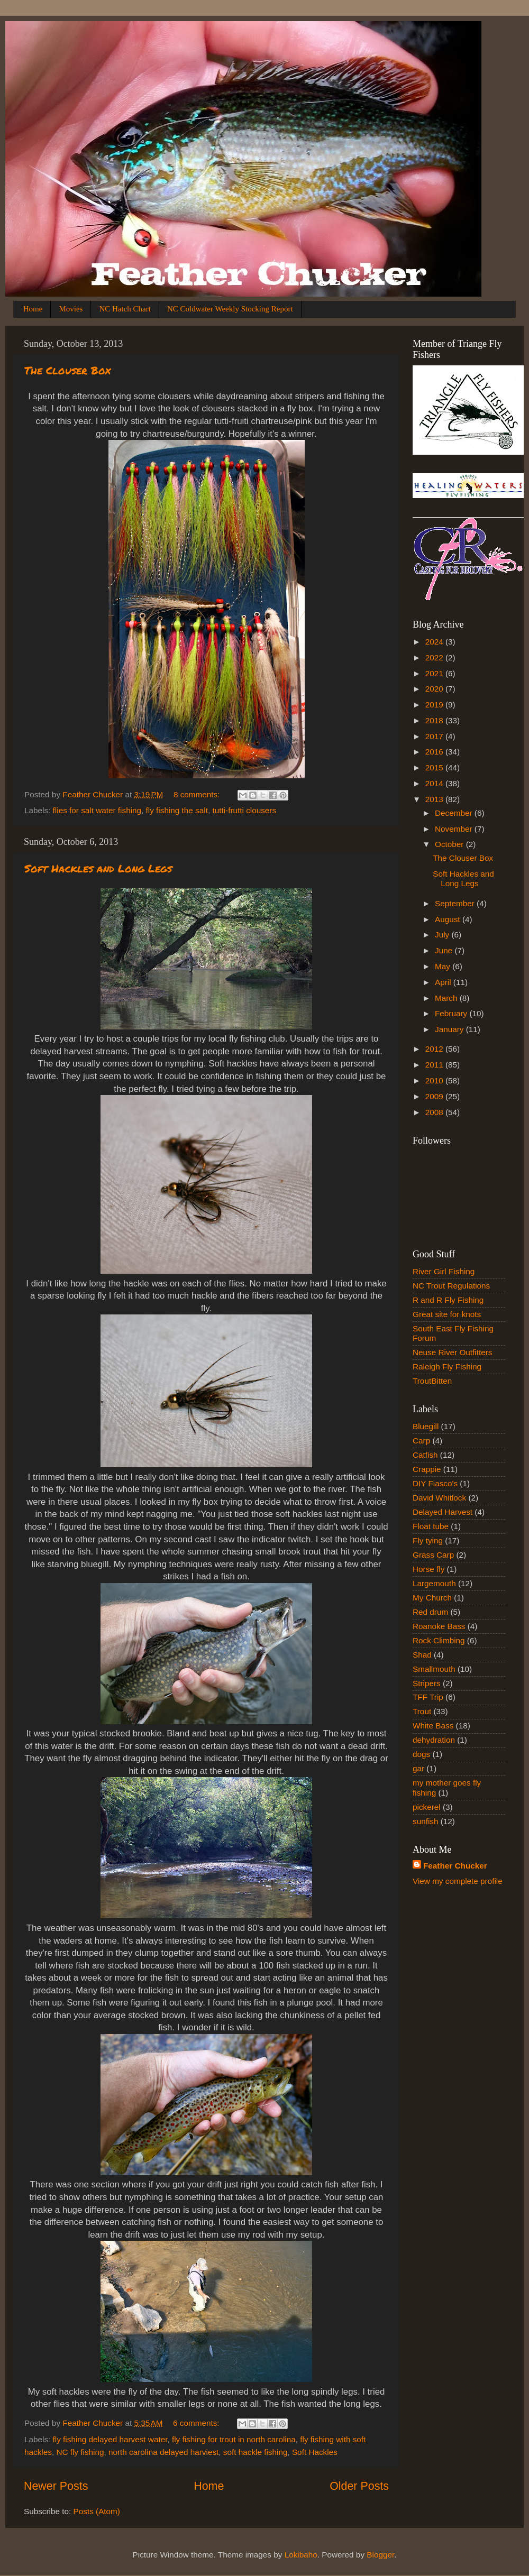 The height and width of the screenshot is (2576, 529). What do you see at coordinates (428, 1540) in the screenshot?
I see `Fly tying` at bounding box center [428, 1540].